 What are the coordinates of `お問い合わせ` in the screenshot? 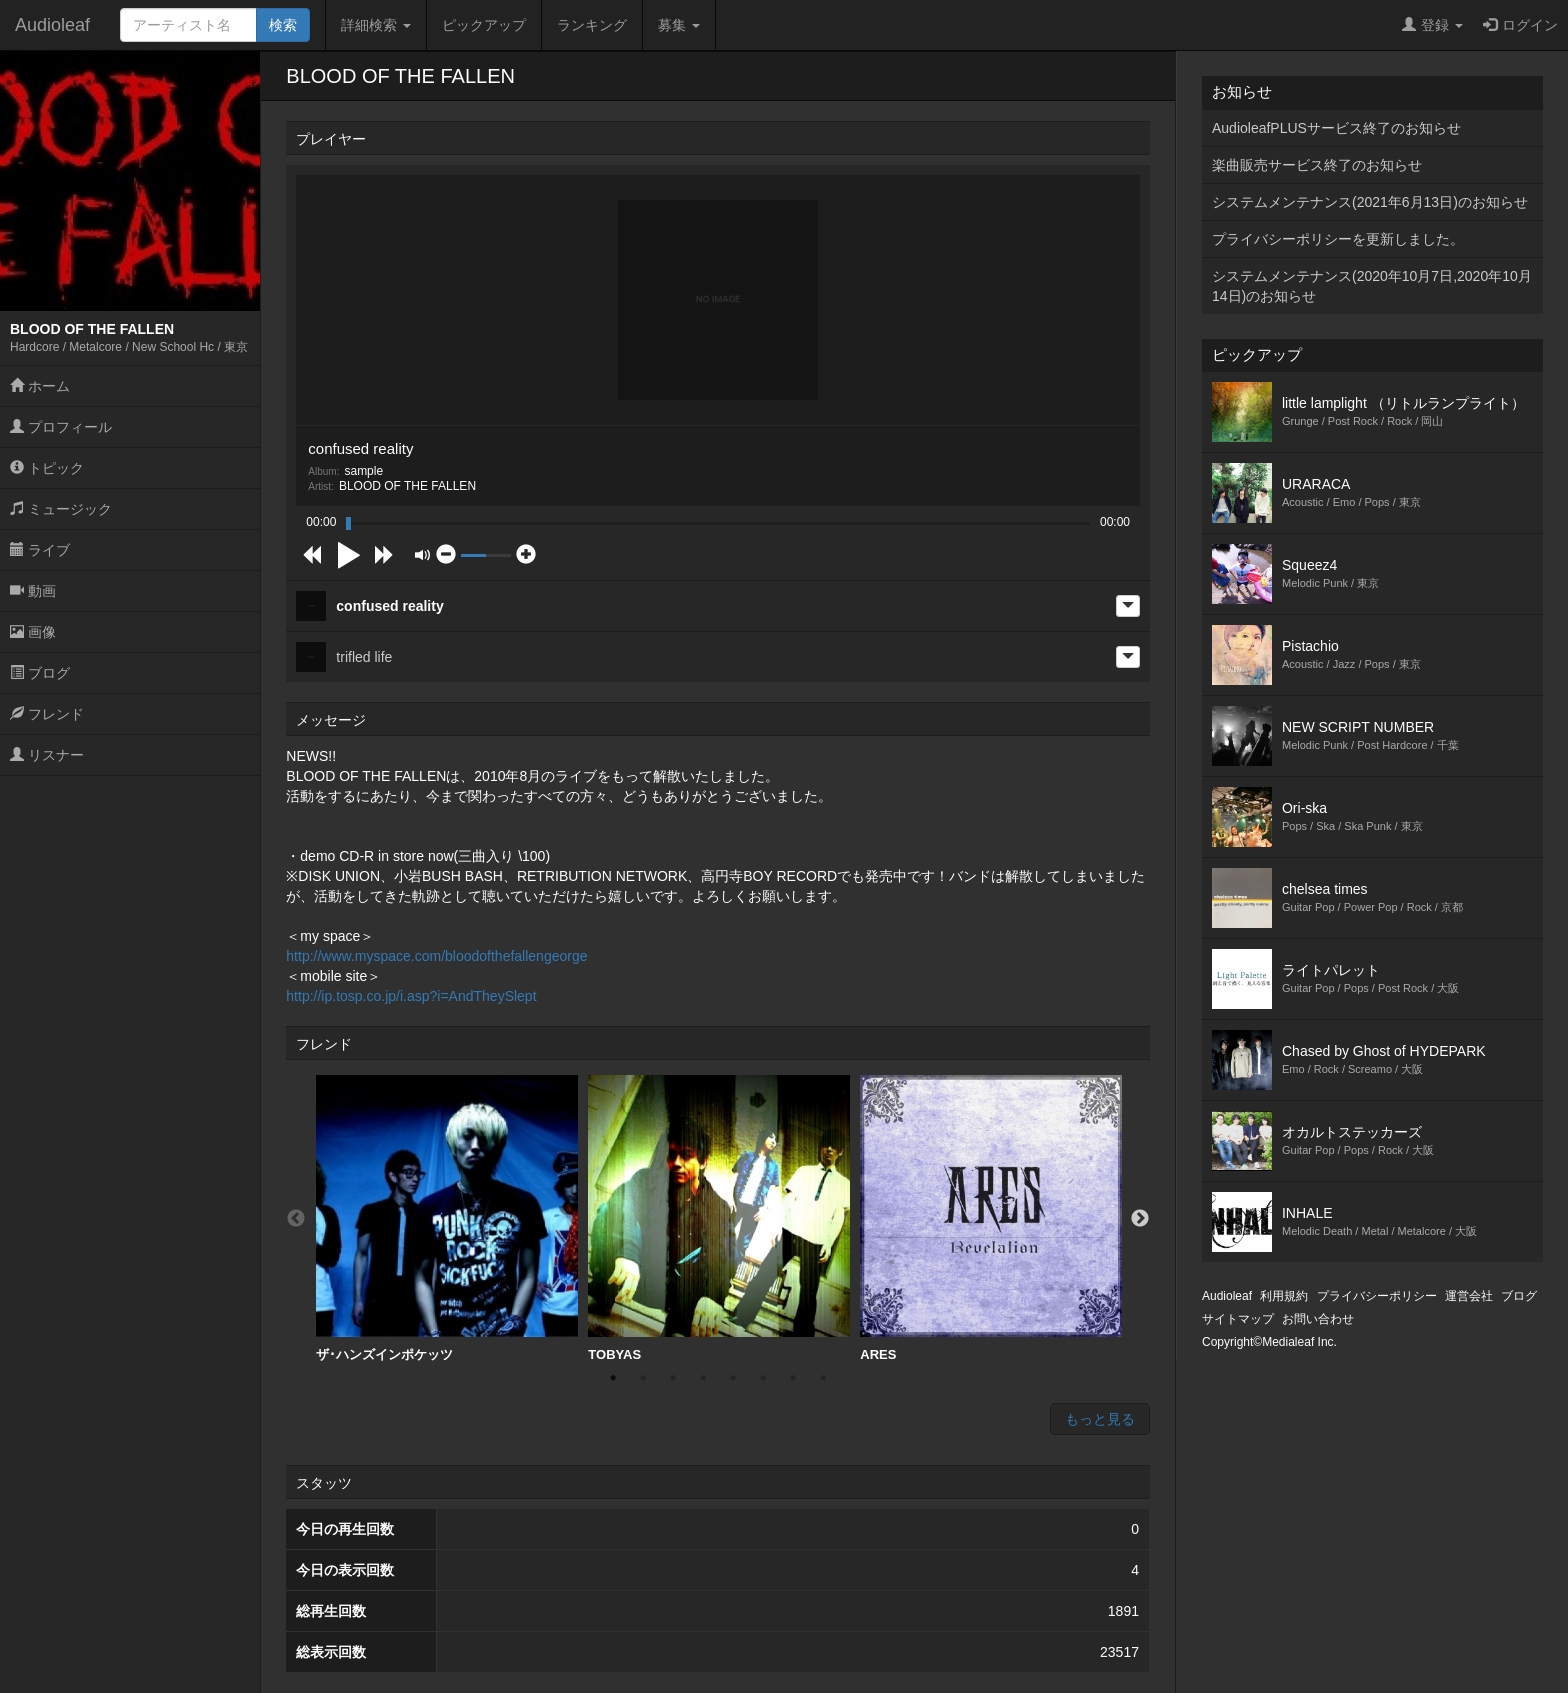 It's located at (1318, 1319).